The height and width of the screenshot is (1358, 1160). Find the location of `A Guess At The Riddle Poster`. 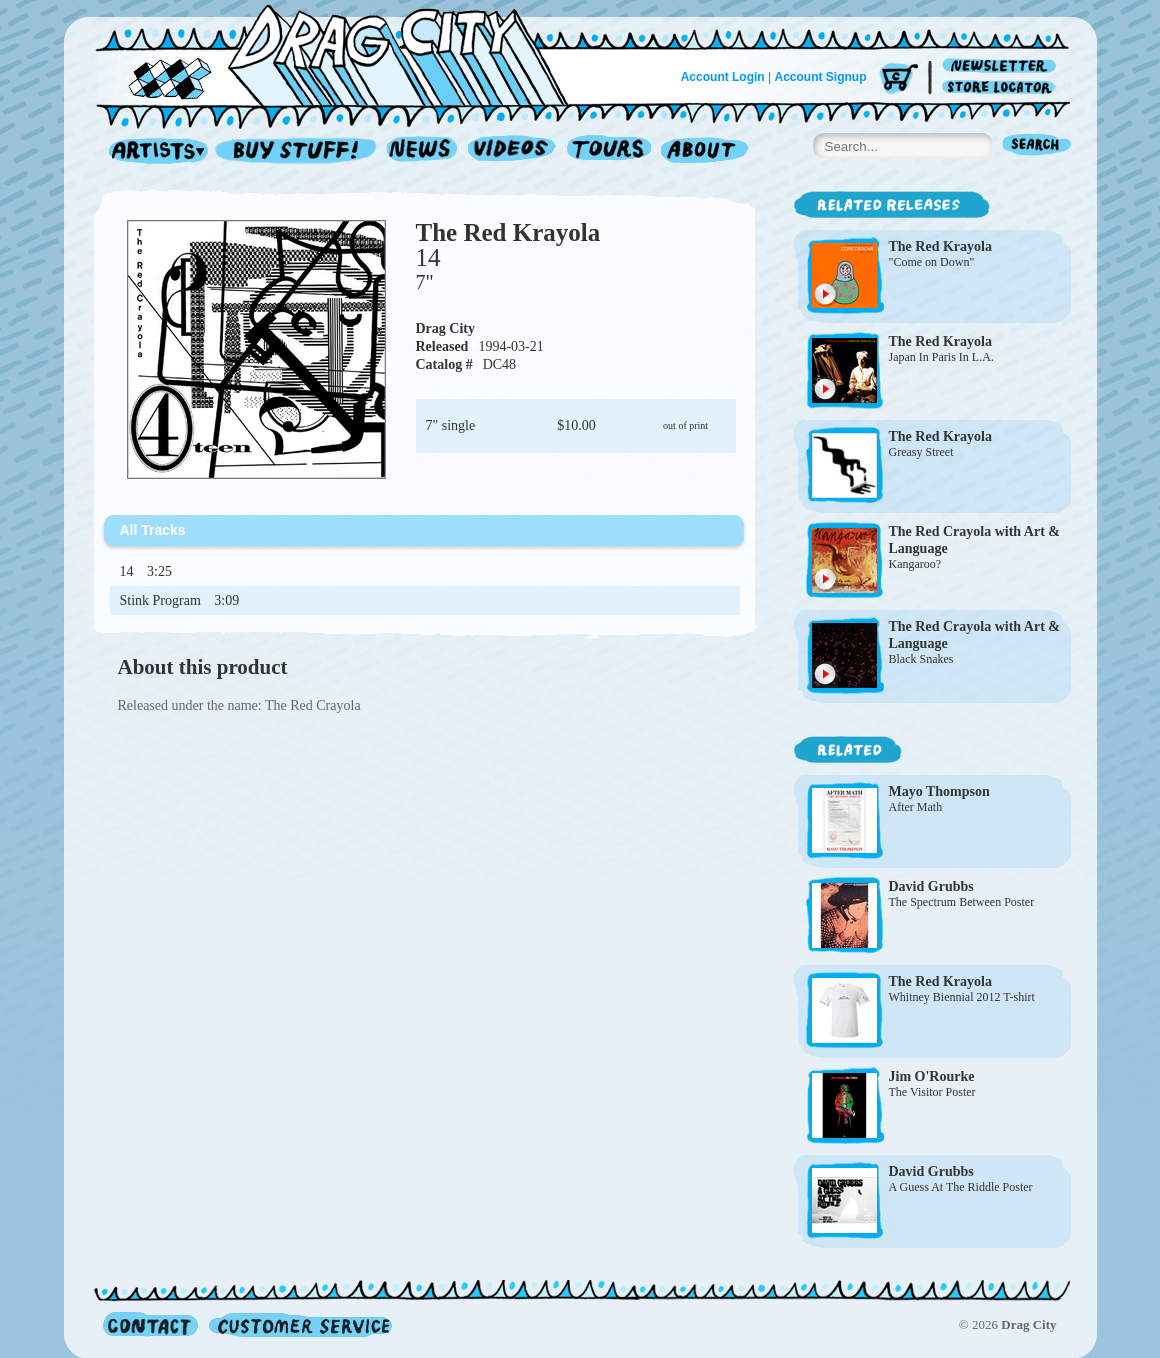

A Guess At The Riddle Poster is located at coordinates (961, 1187).